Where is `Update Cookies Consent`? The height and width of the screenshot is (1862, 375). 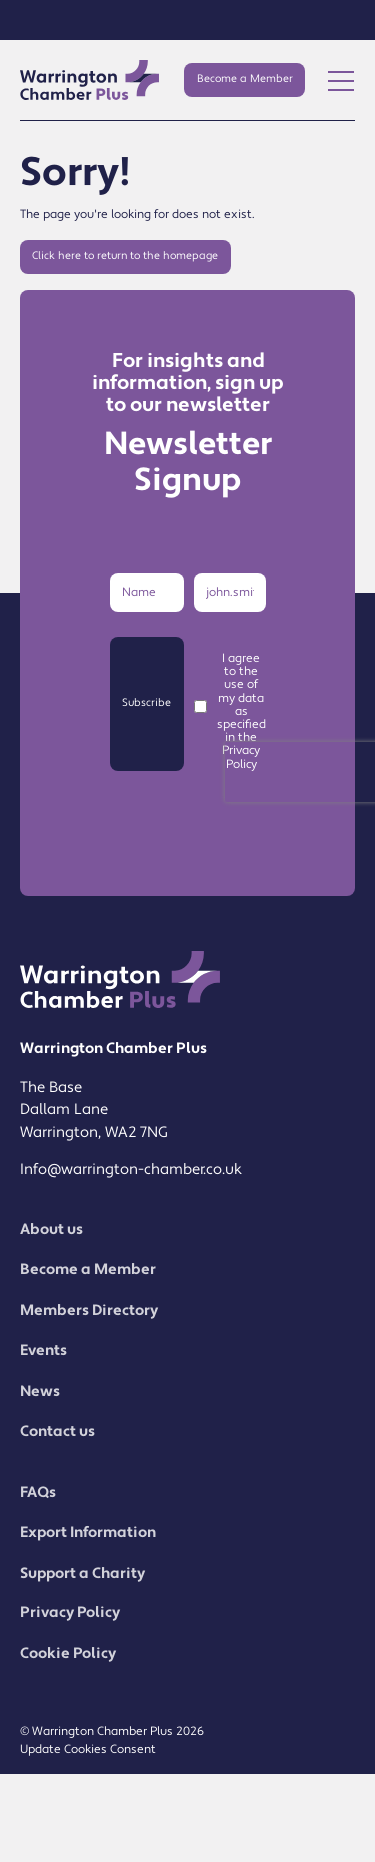 Update Cookies Consent is located at coordinates (88, 1749).